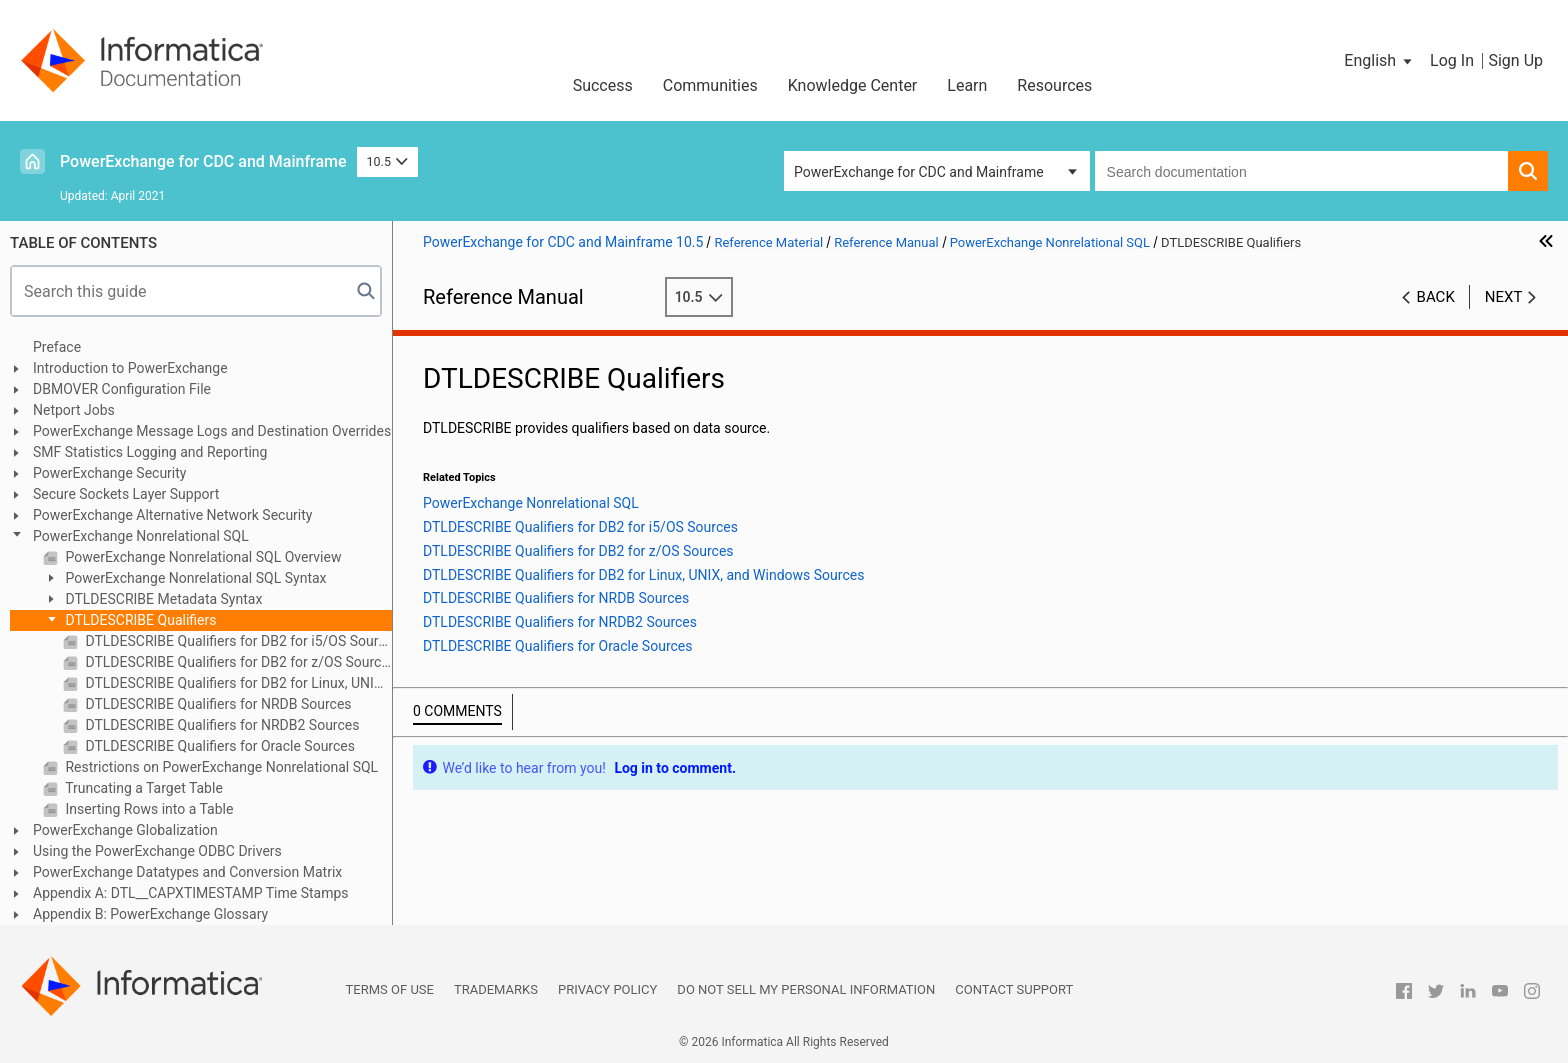 The width and height of the screenshot is (1568, 1063). I want to click on Resources, so click(1054, 85).